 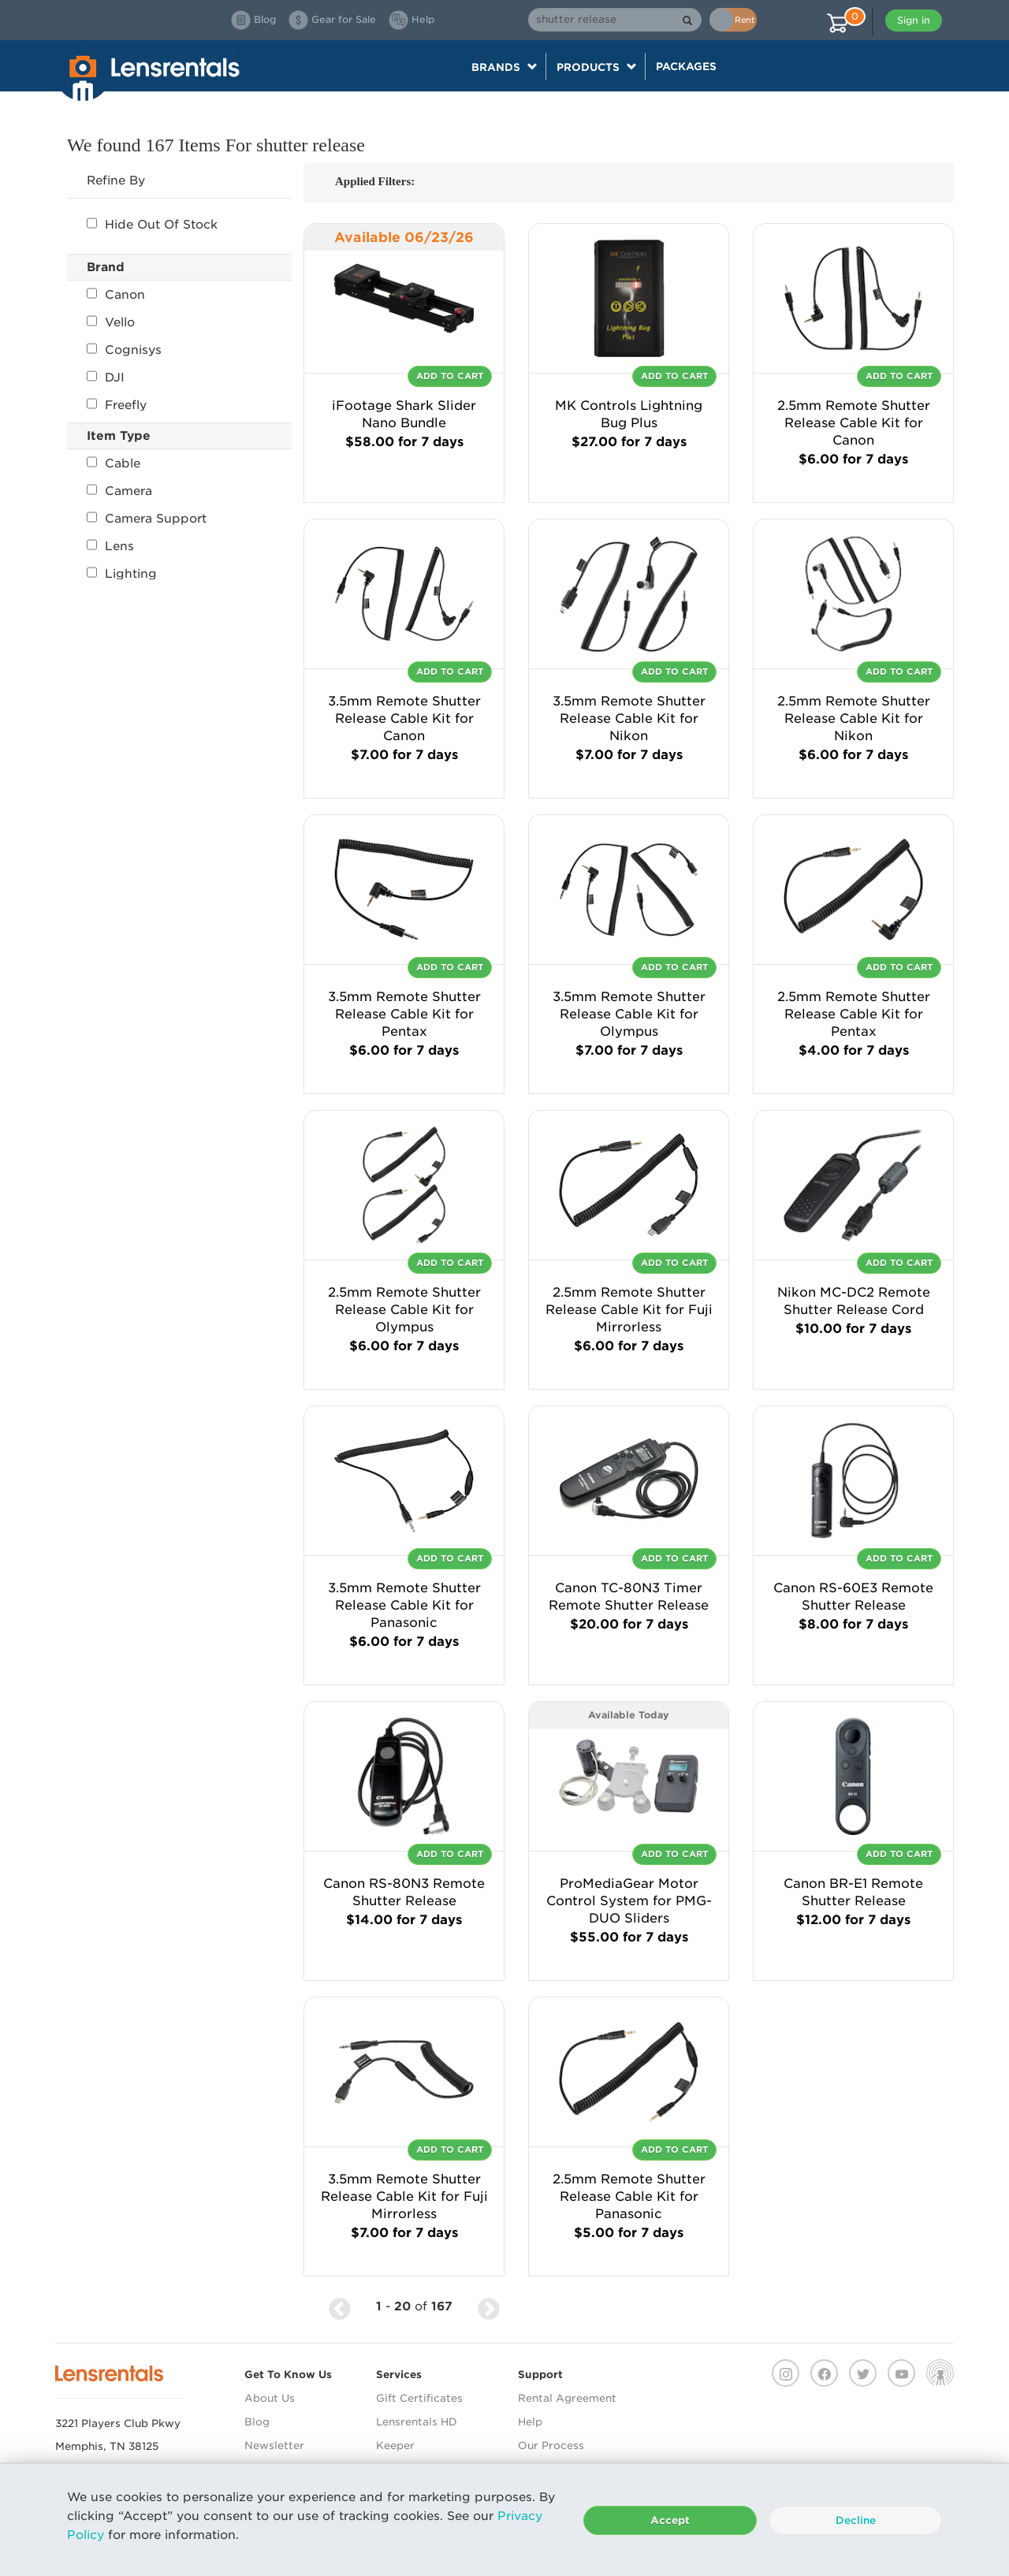 What do you see at coordinates (567, 2398) in the screenshot?
I see `Rental Agreement` at bounding box center [567, 2398].